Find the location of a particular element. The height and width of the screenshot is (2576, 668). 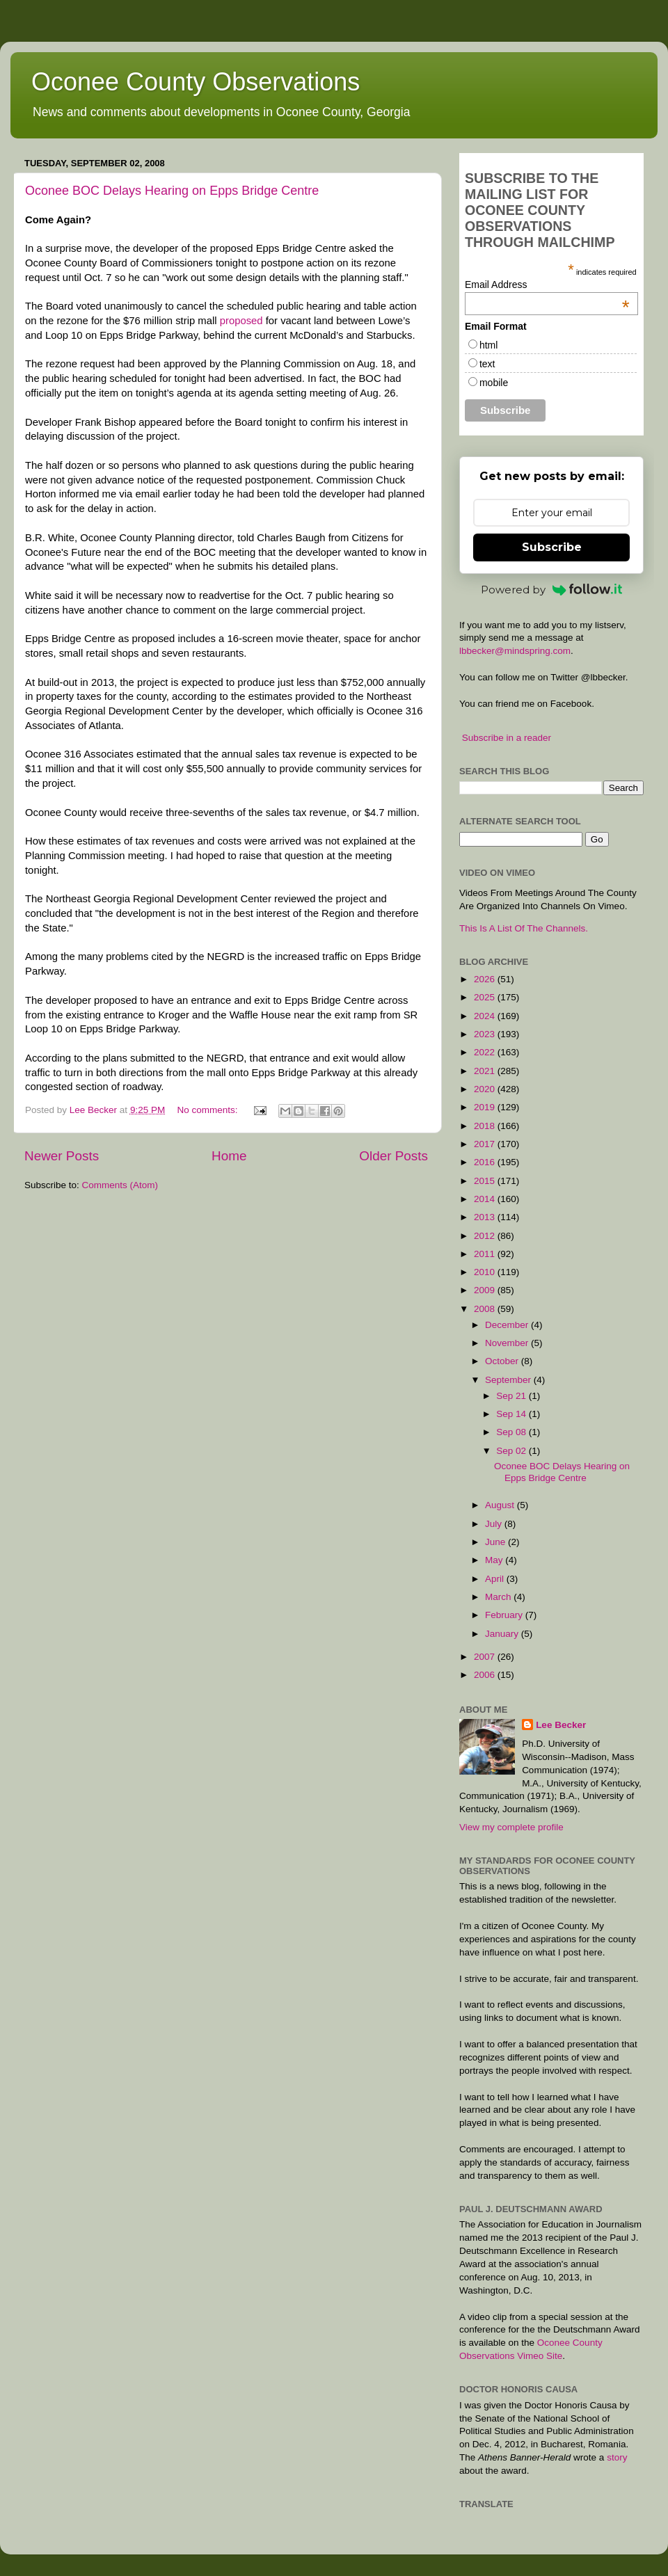

This Is A List Of The Channels. is located at coordinates (523, 928).